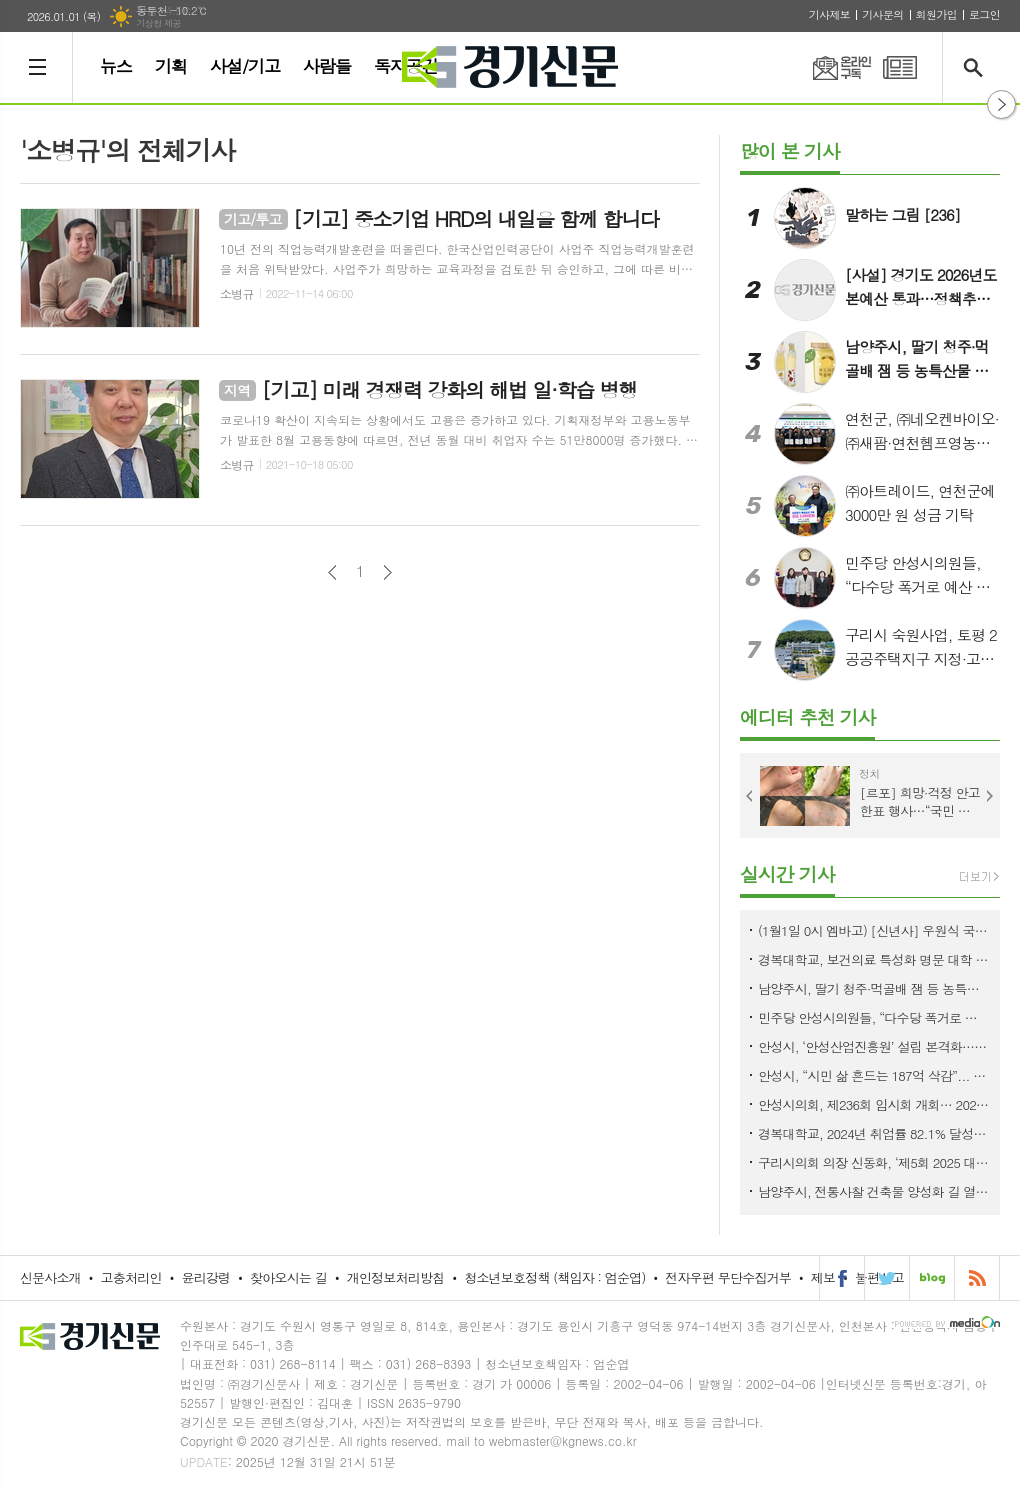 The height and width of the screenshot is (1492, 1020). I want to click on (1월1일 0시 엠바고) [신년사] 우원식 국회의장, so click(874, 930).